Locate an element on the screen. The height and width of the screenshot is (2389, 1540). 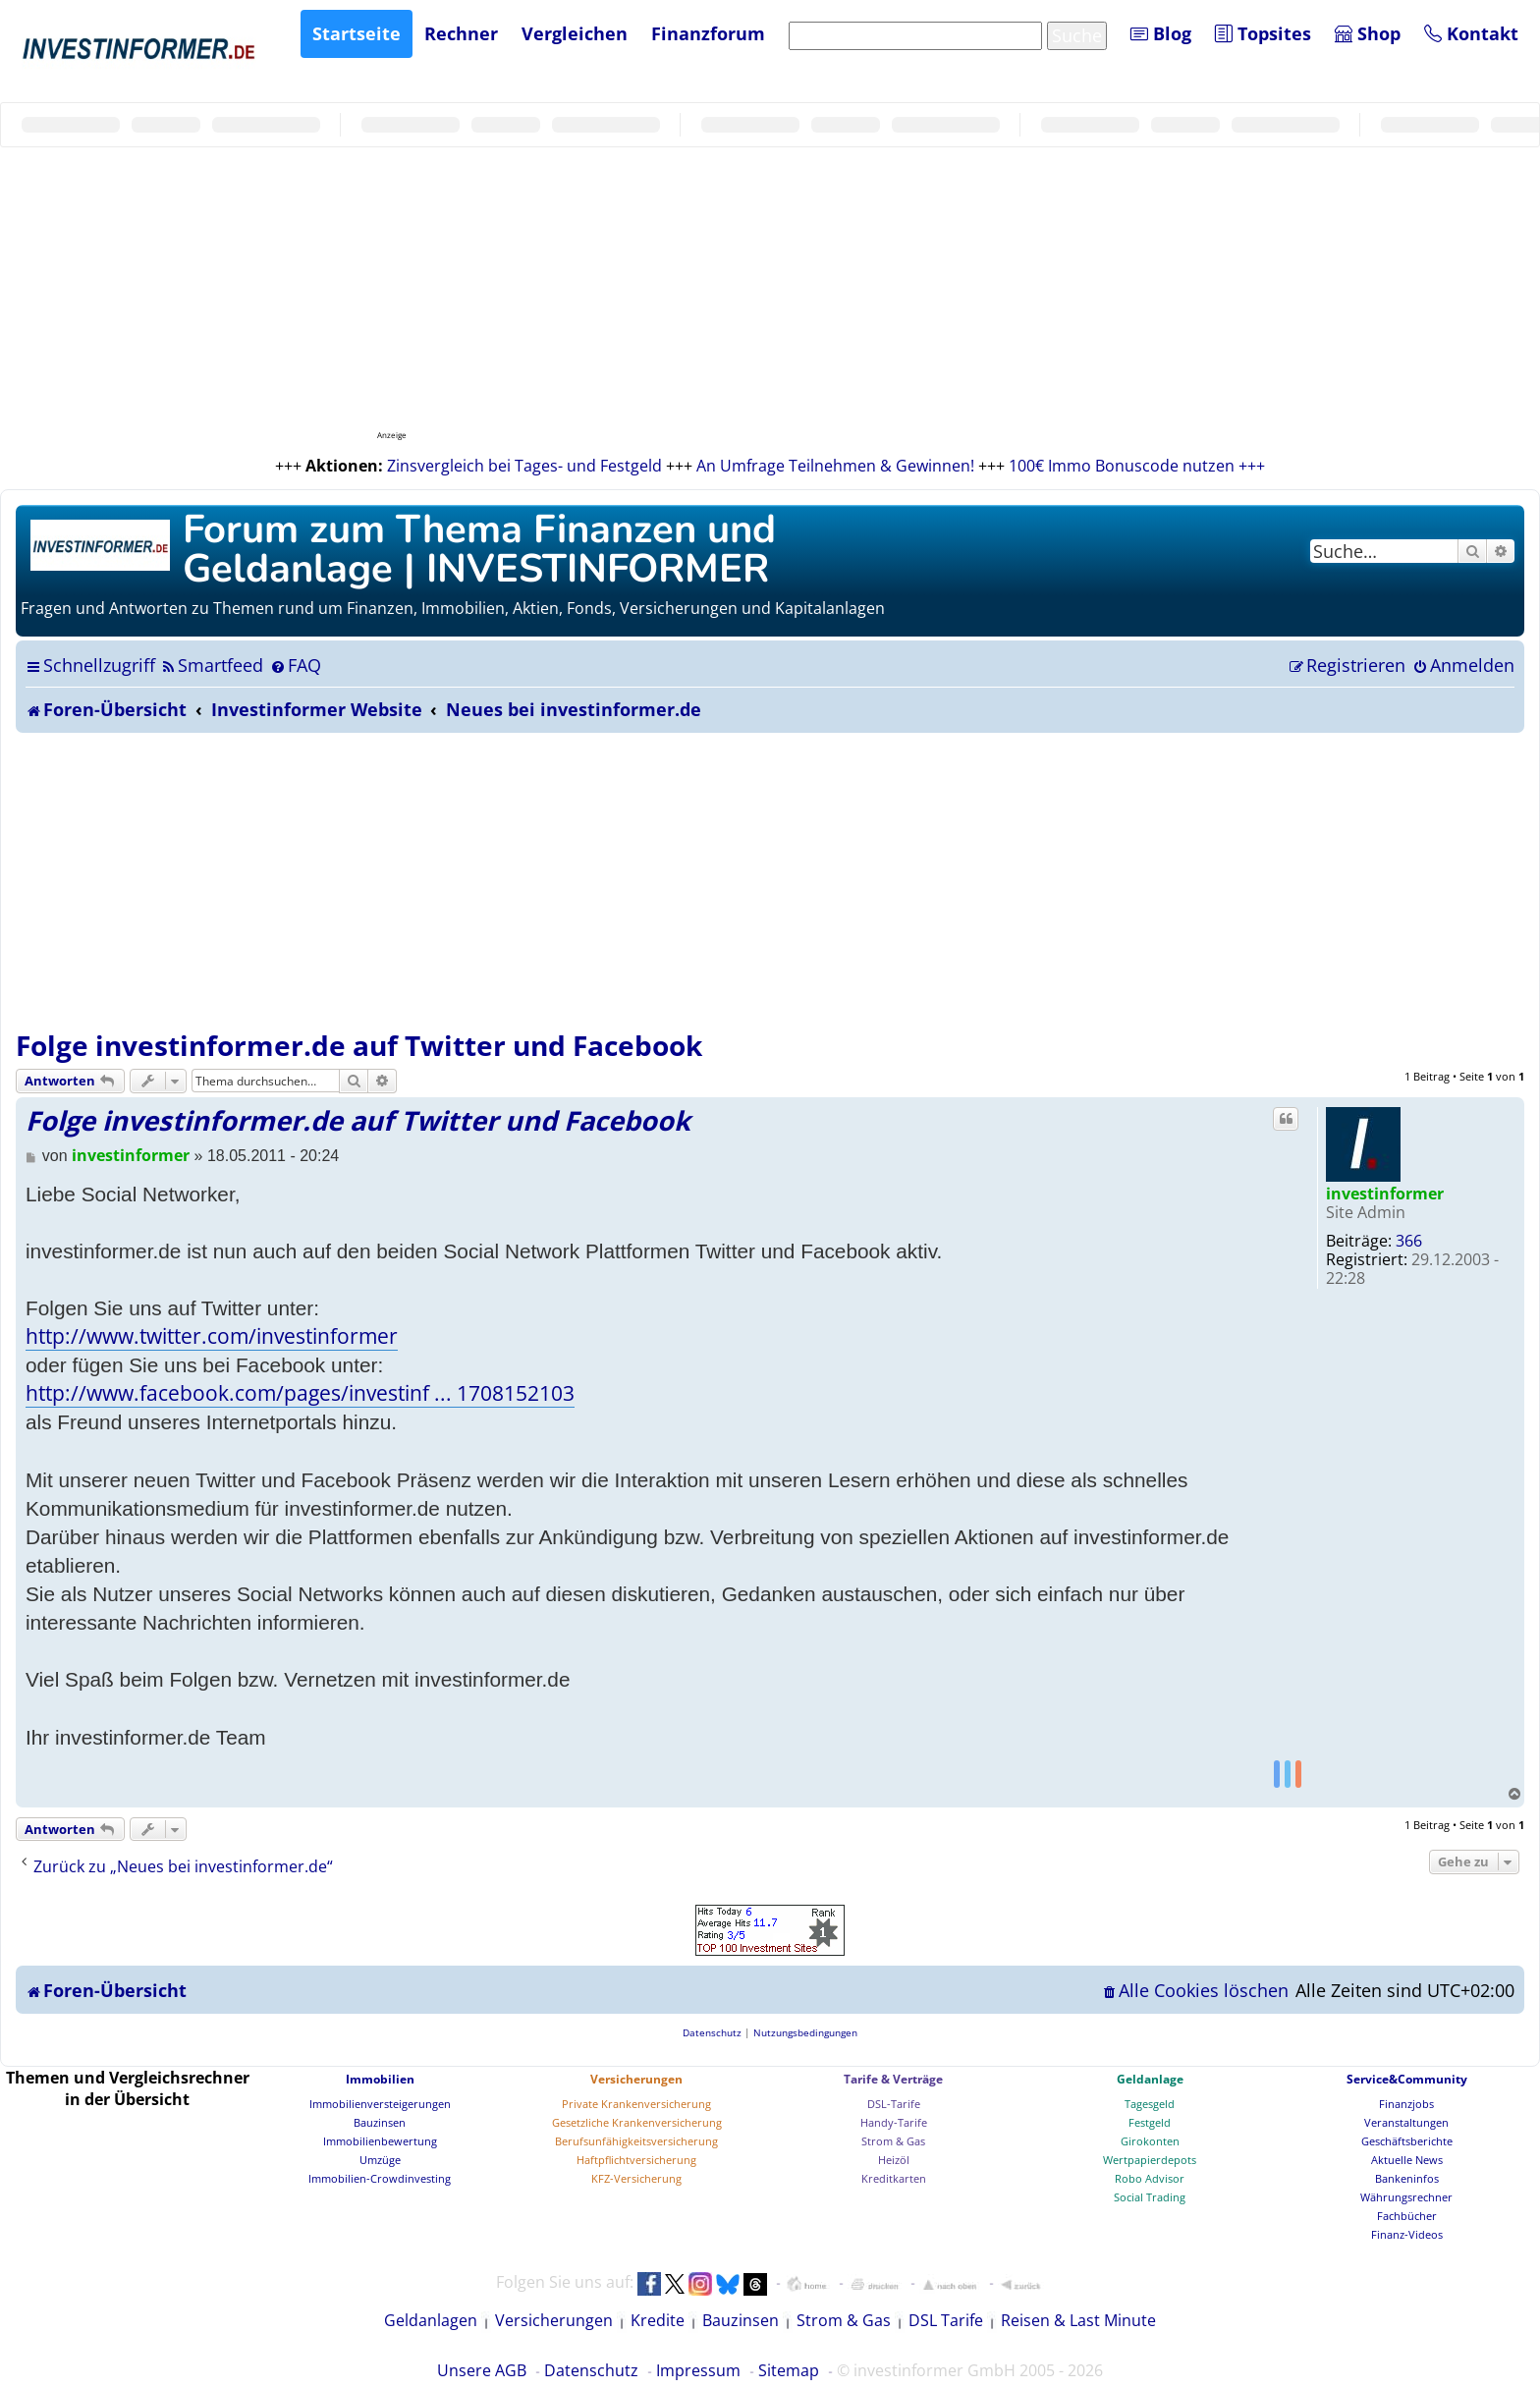
Topsites is located at coordinates (1263, 33).